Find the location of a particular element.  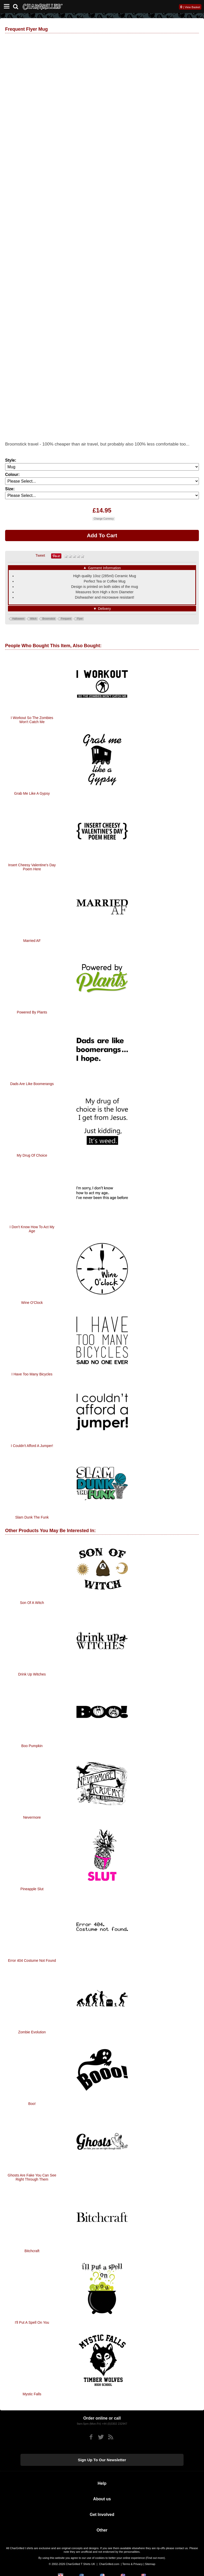

Frequent is located at coordinates (66, 618).